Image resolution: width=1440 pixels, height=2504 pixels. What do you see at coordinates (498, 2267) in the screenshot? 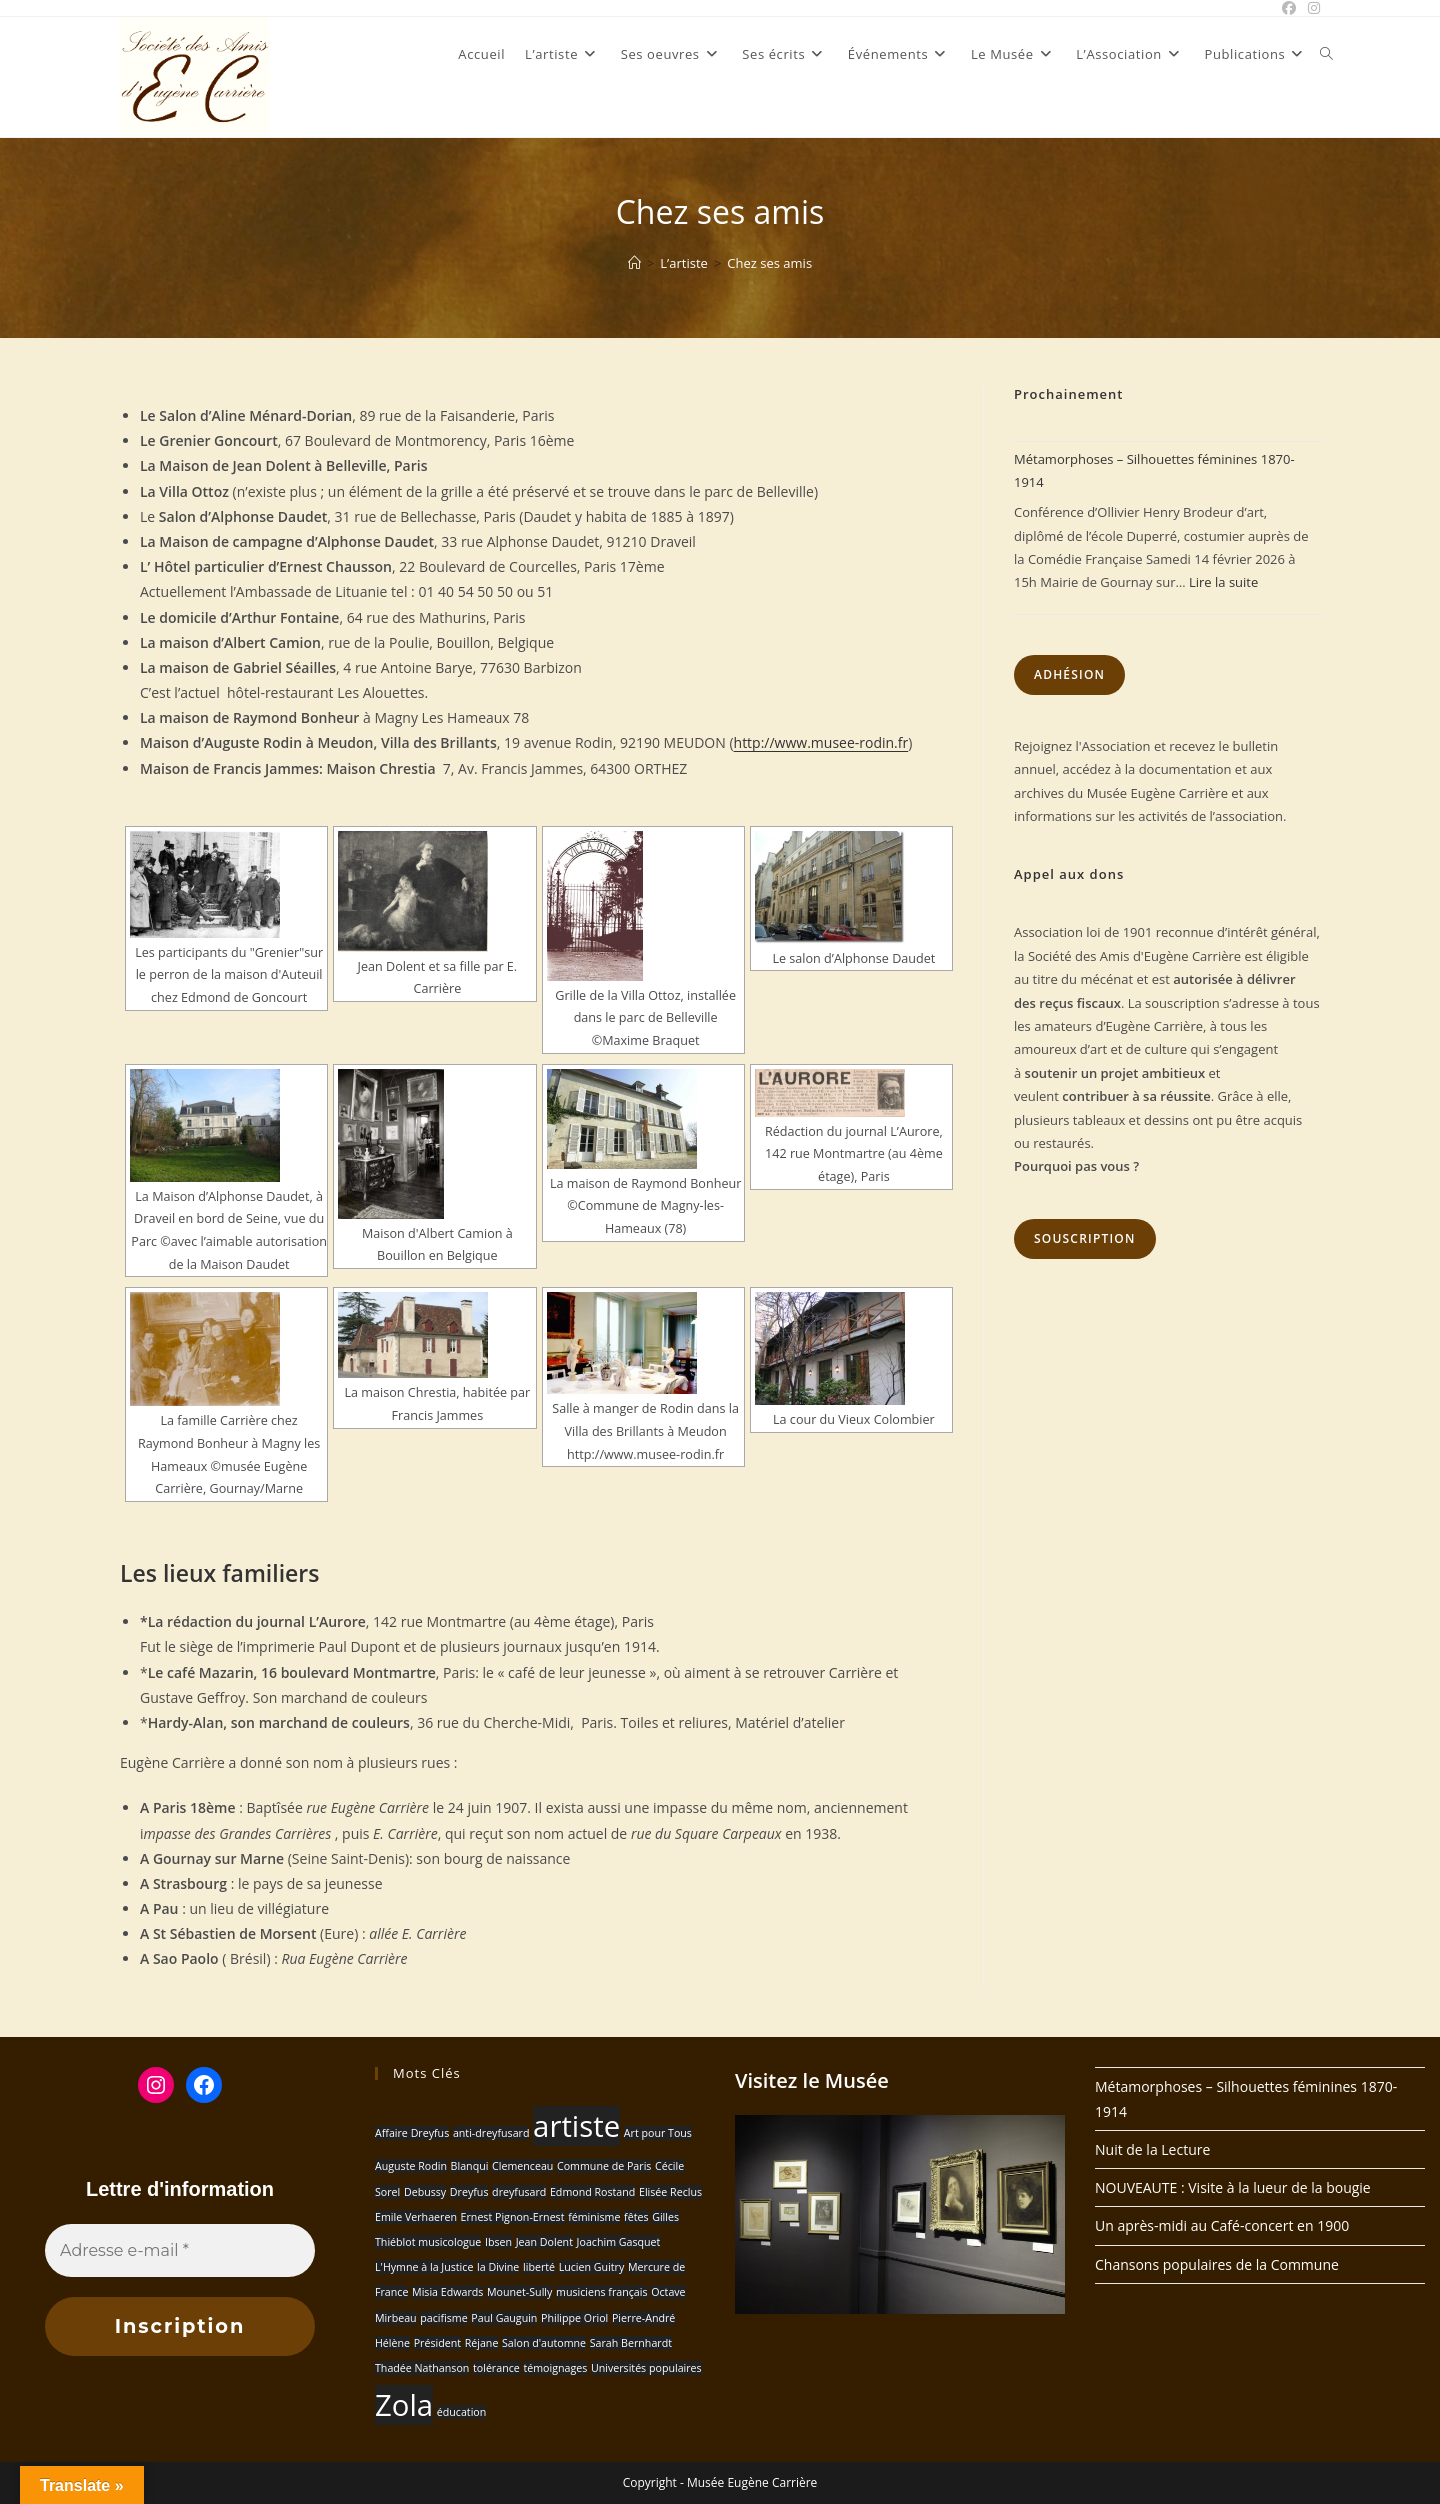
I see `la Divine [la Divine (1 élément)]` at bounding box center [498, 2267].